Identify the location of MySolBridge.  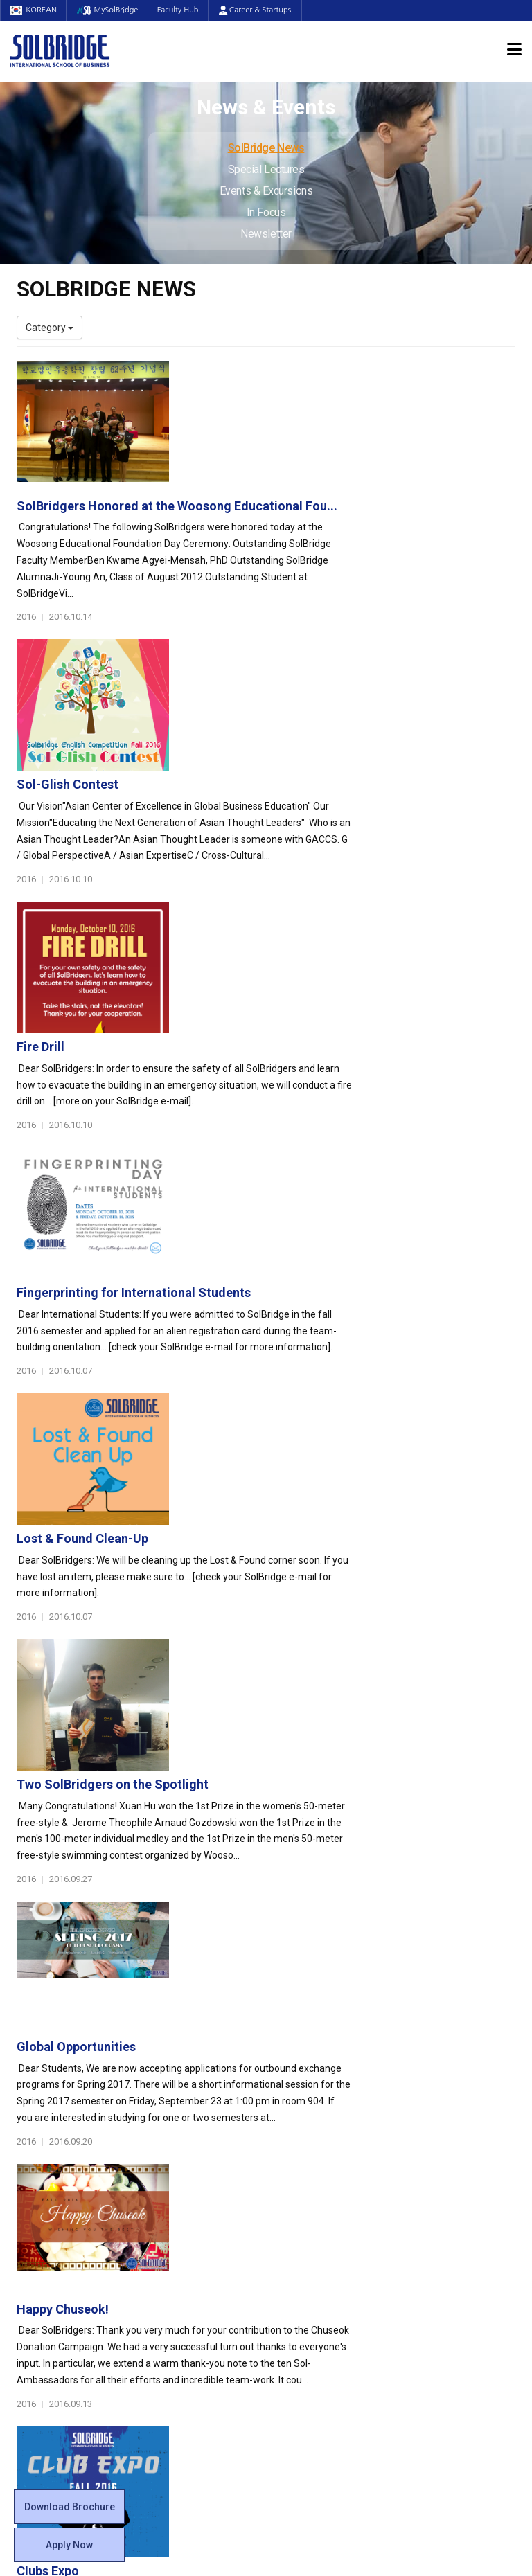
(111, 10).